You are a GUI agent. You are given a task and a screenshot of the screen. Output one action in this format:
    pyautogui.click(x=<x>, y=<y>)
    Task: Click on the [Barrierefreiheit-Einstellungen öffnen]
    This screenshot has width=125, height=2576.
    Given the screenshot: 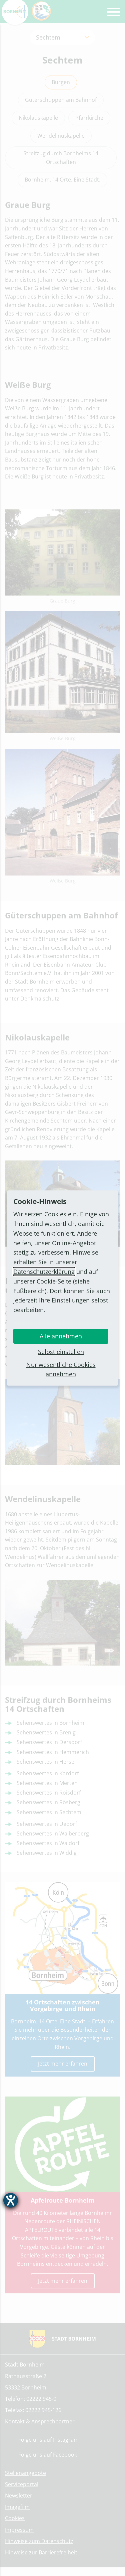 What is the action you would take?
    pyautogui.click(x=10, y=2200)
    